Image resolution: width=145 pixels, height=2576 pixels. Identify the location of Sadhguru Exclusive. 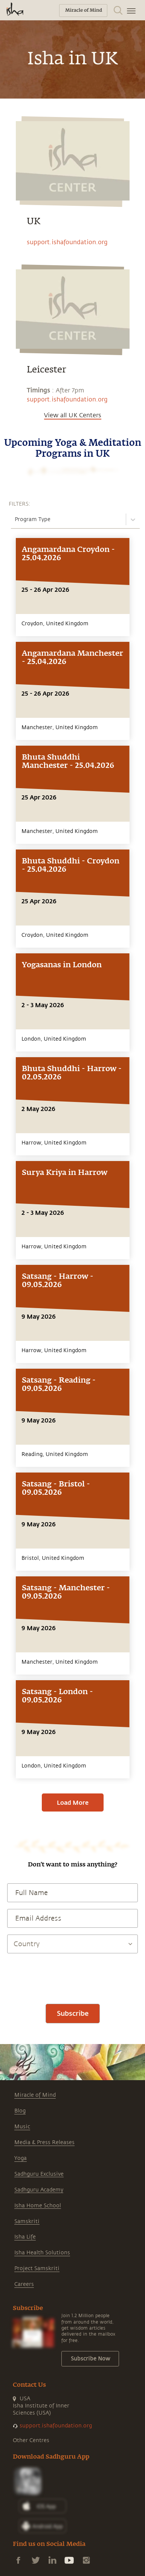
(39, 2174).